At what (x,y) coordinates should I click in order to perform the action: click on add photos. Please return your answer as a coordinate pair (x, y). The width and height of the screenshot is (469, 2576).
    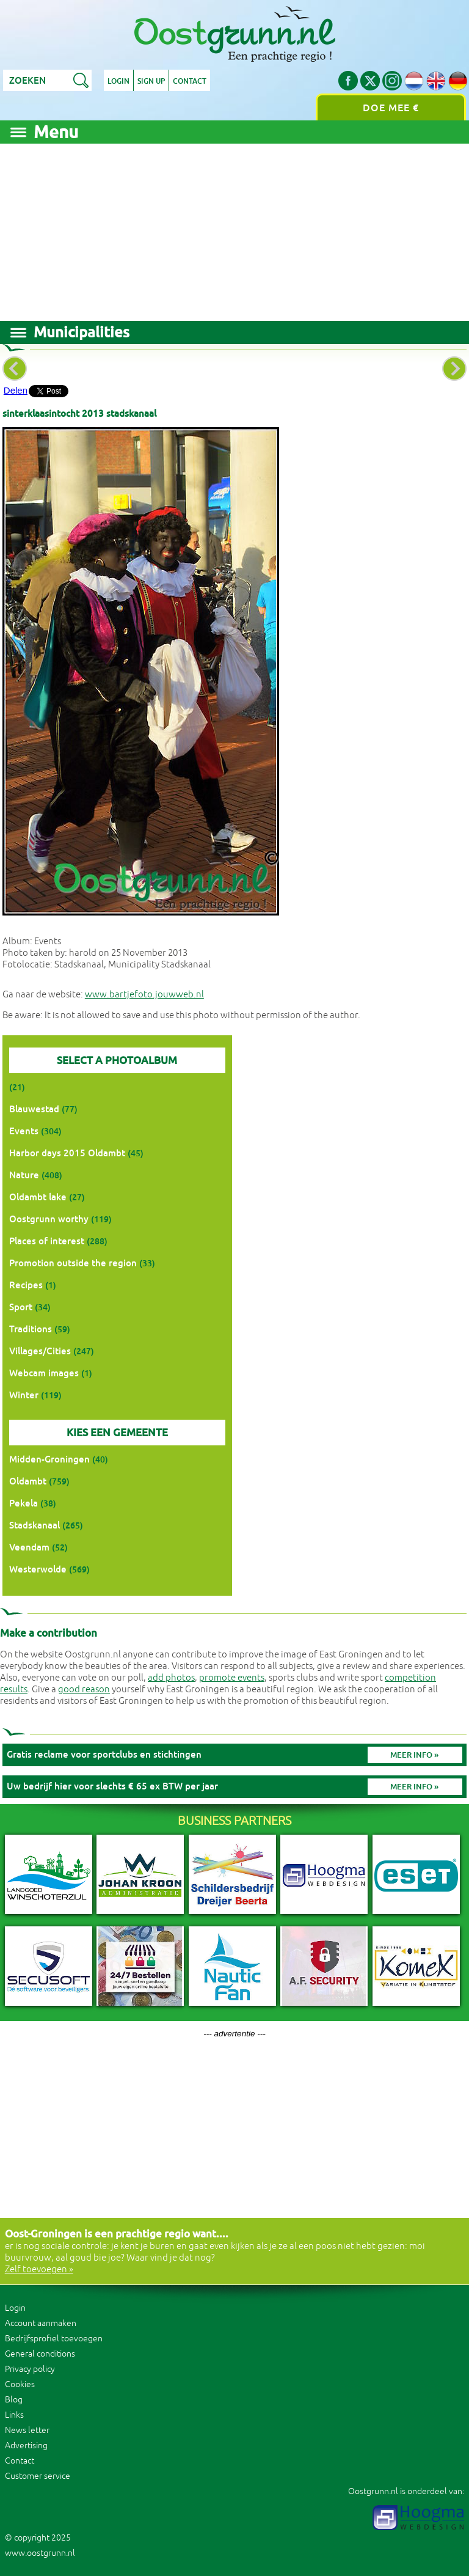
    Looking at the image, I should click on (171, 1678).